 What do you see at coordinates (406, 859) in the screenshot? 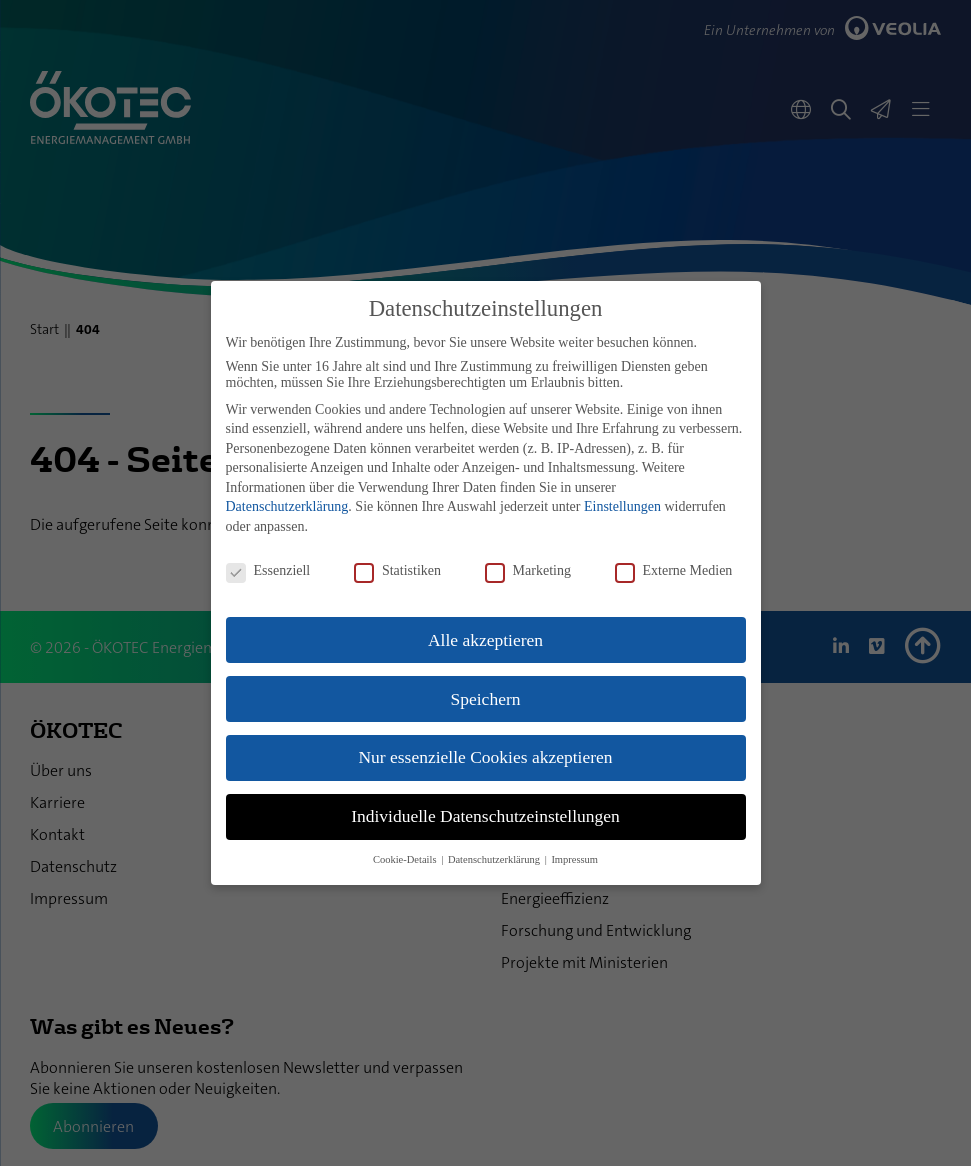
I see `Cookie-Details [button]` at bounding box center [406, 859].